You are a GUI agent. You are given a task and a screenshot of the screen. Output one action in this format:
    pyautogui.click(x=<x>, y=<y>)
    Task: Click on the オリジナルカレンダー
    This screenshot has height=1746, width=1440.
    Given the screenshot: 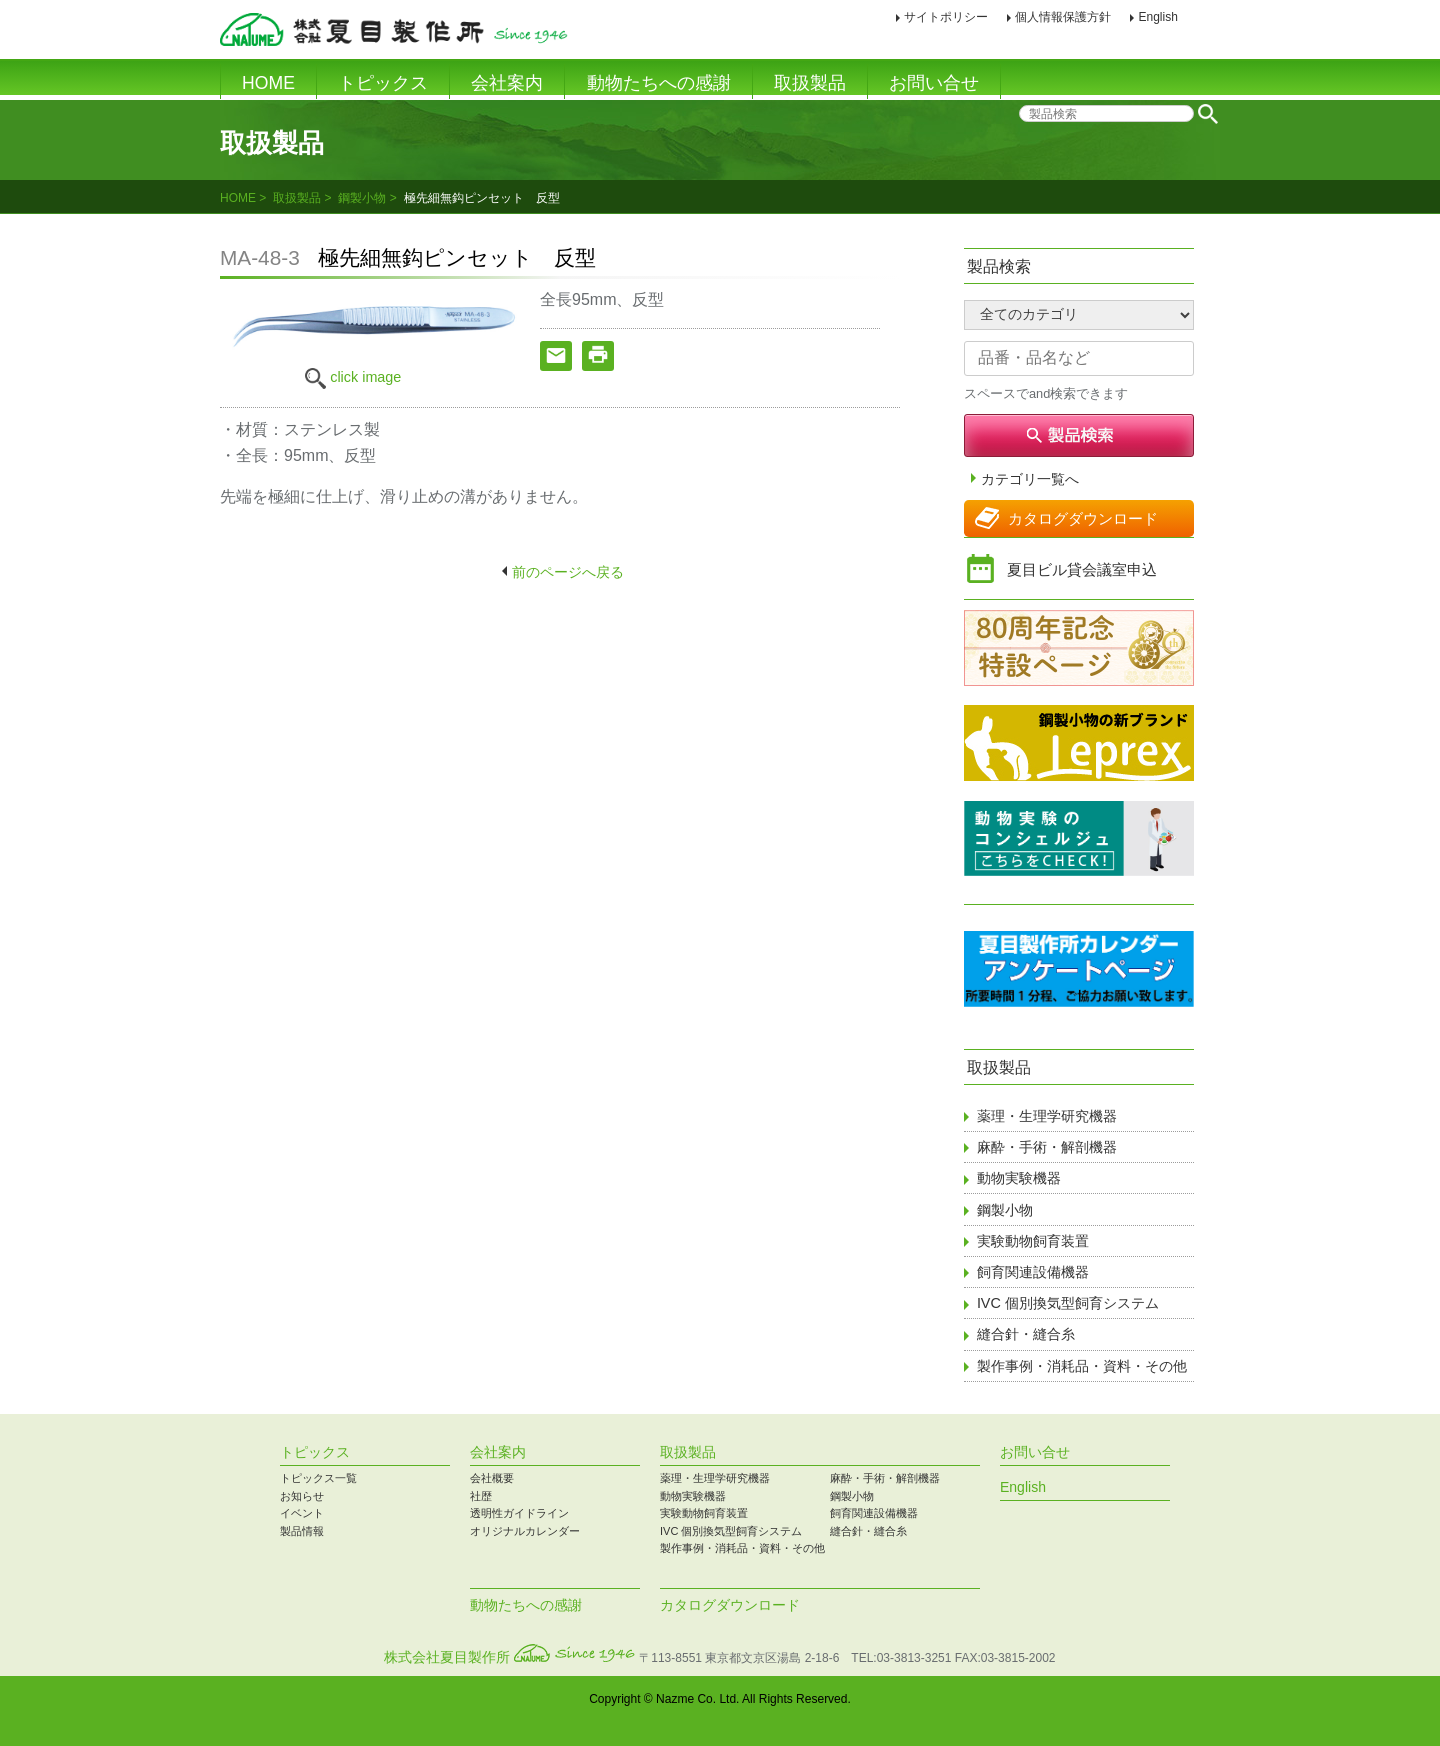 What is the action you would take?
    pyautogui.click(x=525, y=1531)
    